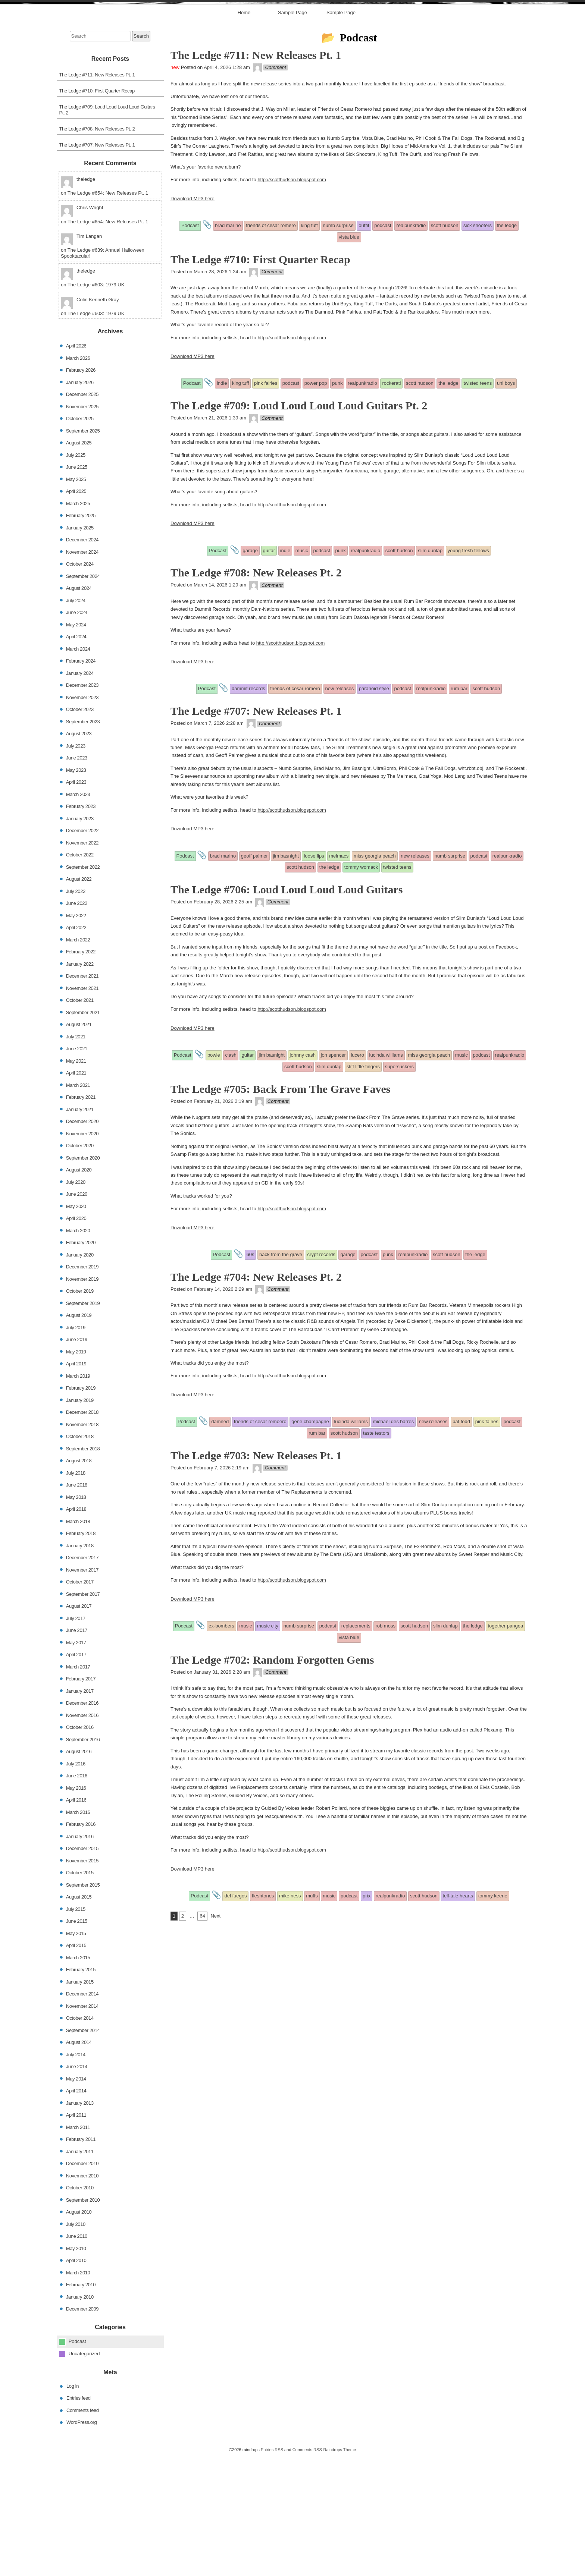 This screenshot has height=2576, width=585. I want to click on Sample Page, so click(292, 132).